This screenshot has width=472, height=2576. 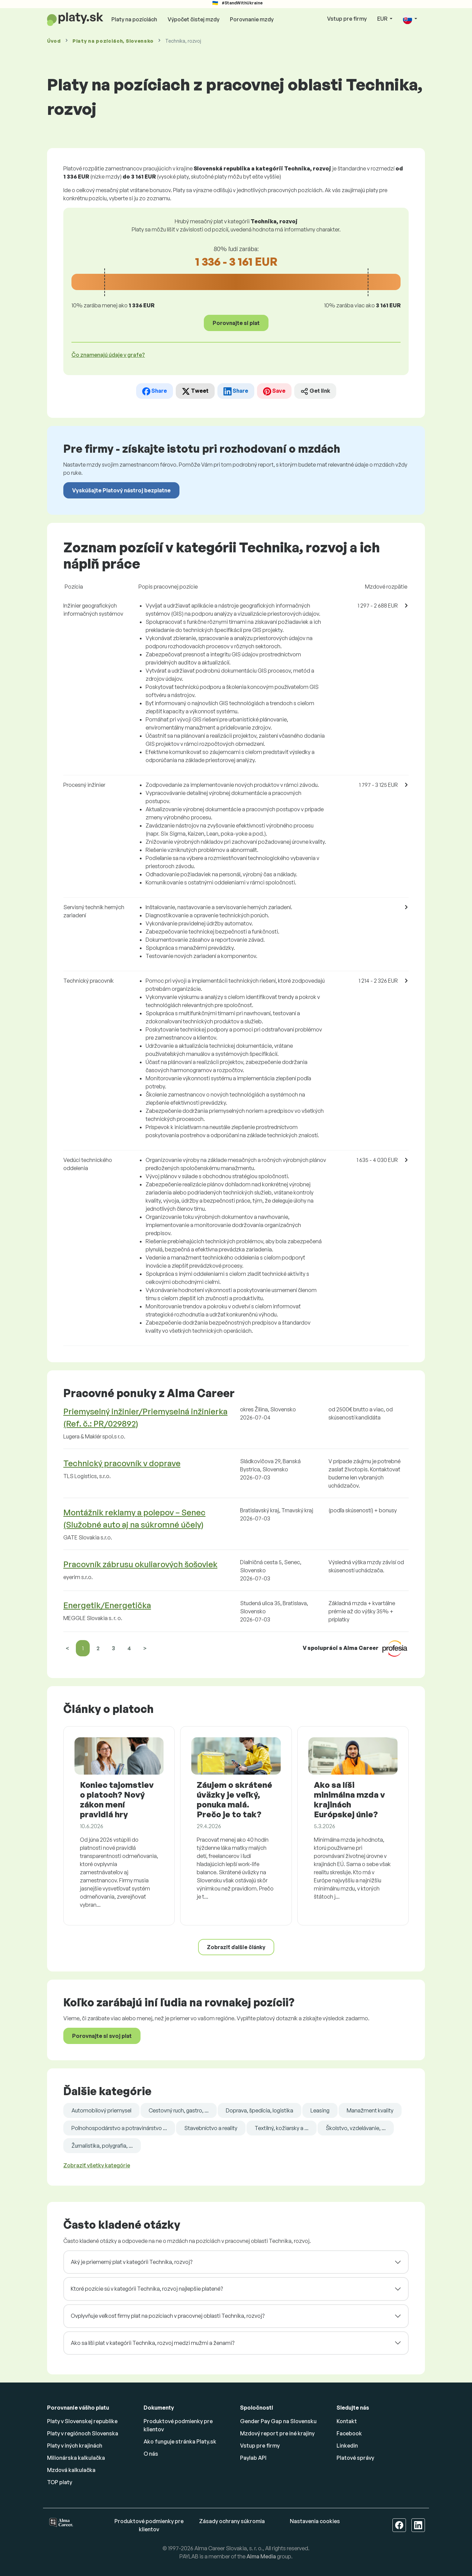 I want to click on Čo znamenajú údaje v grafe? [button], so click(x=108, y=354).